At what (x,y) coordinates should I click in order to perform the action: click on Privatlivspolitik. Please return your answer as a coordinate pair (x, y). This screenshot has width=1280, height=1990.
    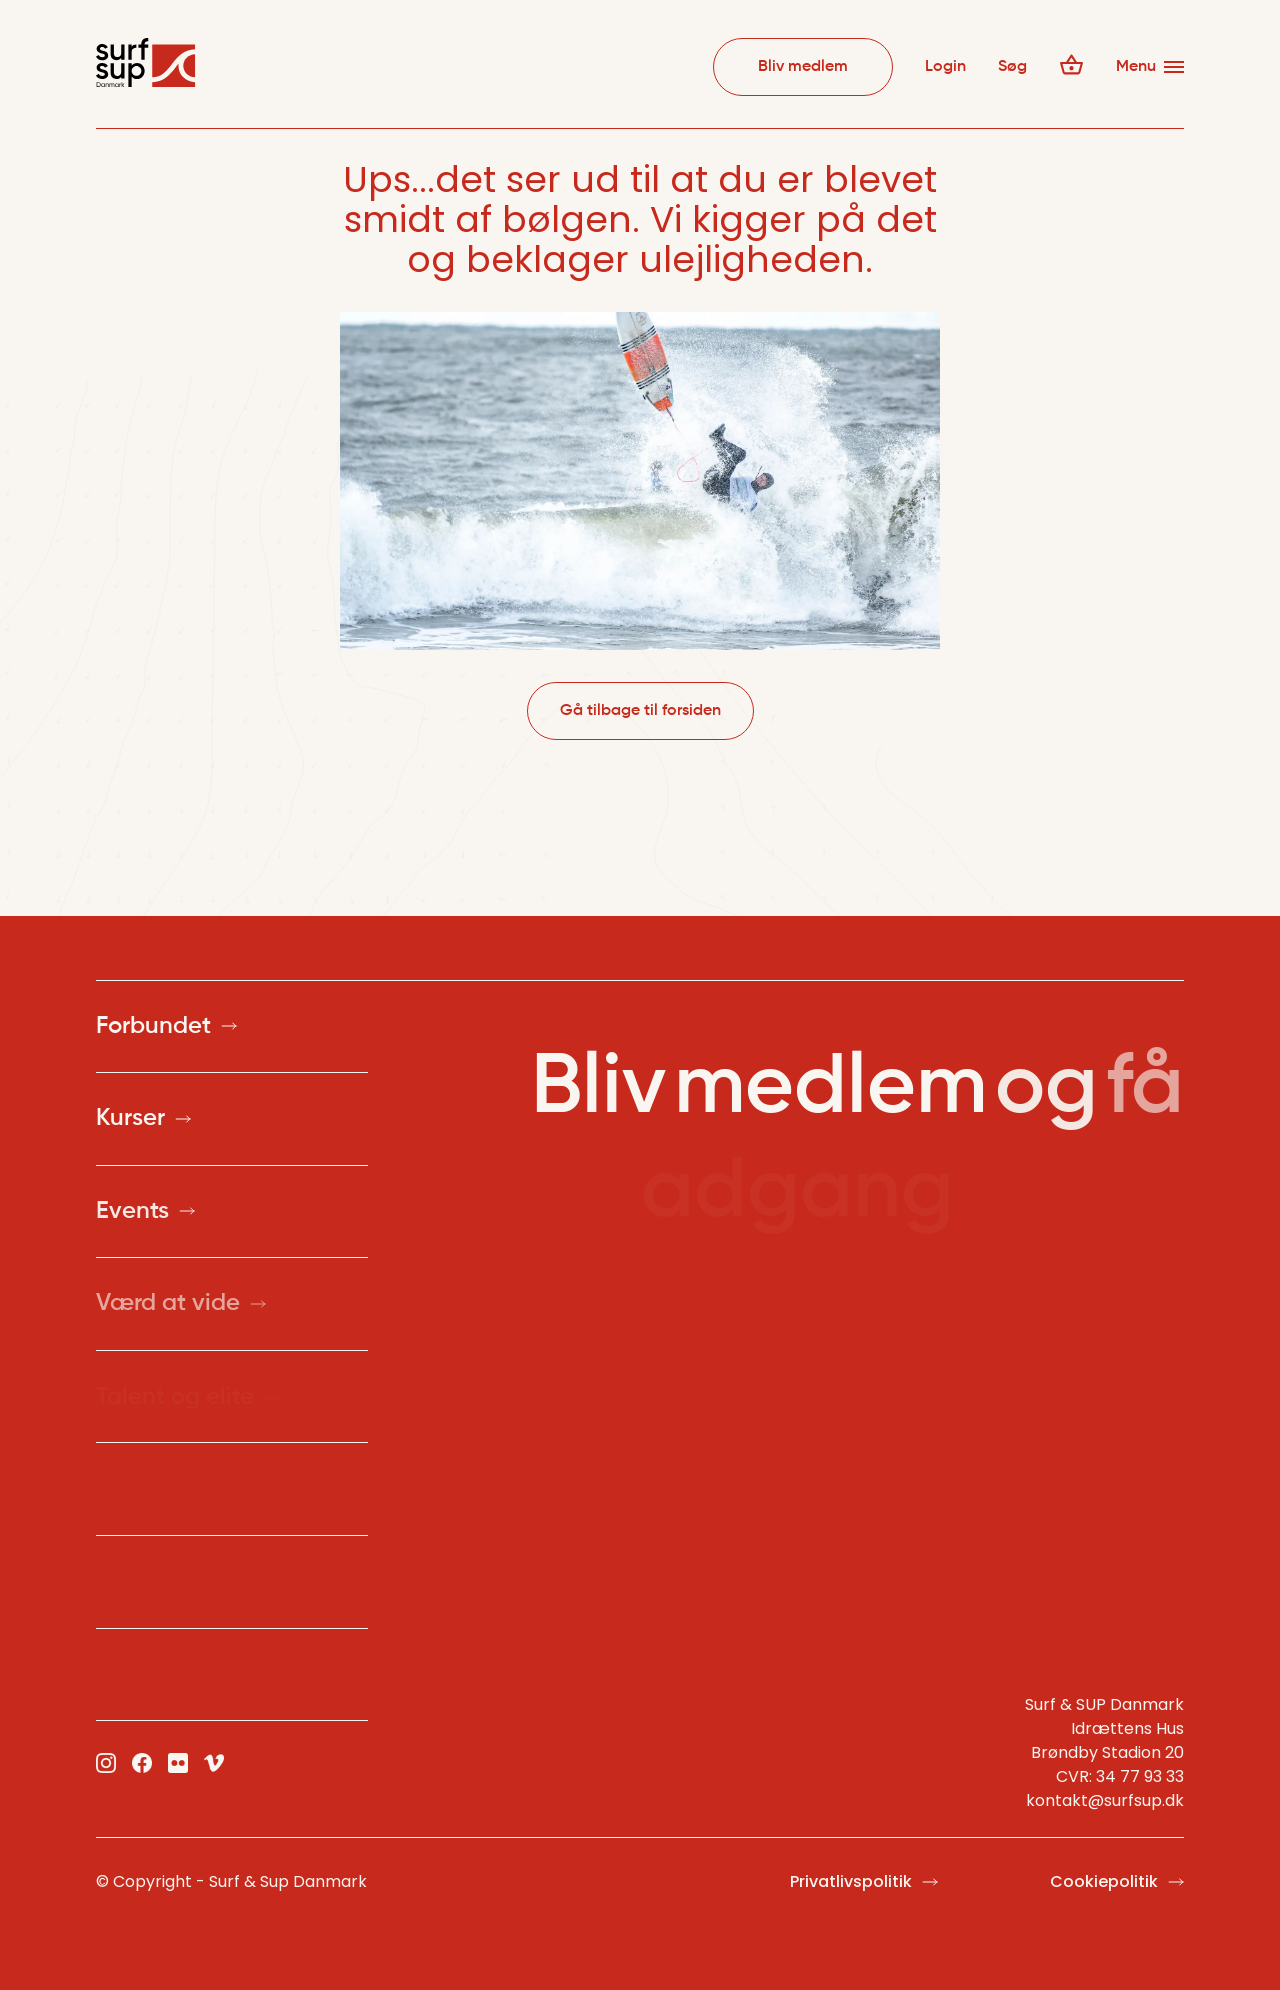
    Looking at the image, I should click on (864, 1882).